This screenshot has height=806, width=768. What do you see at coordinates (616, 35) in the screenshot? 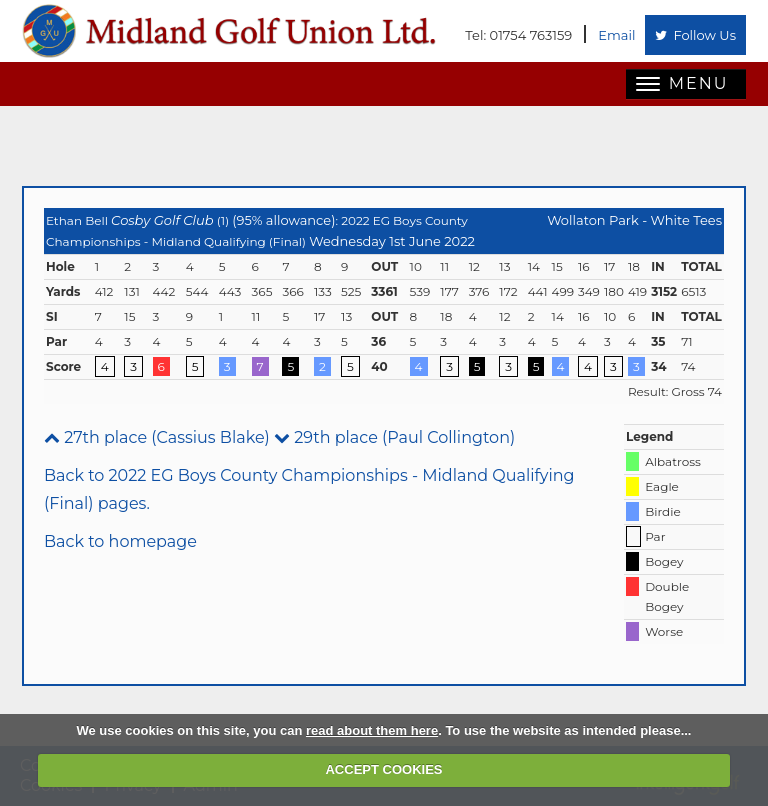
I see `Email` at bounding box center [616, 35].